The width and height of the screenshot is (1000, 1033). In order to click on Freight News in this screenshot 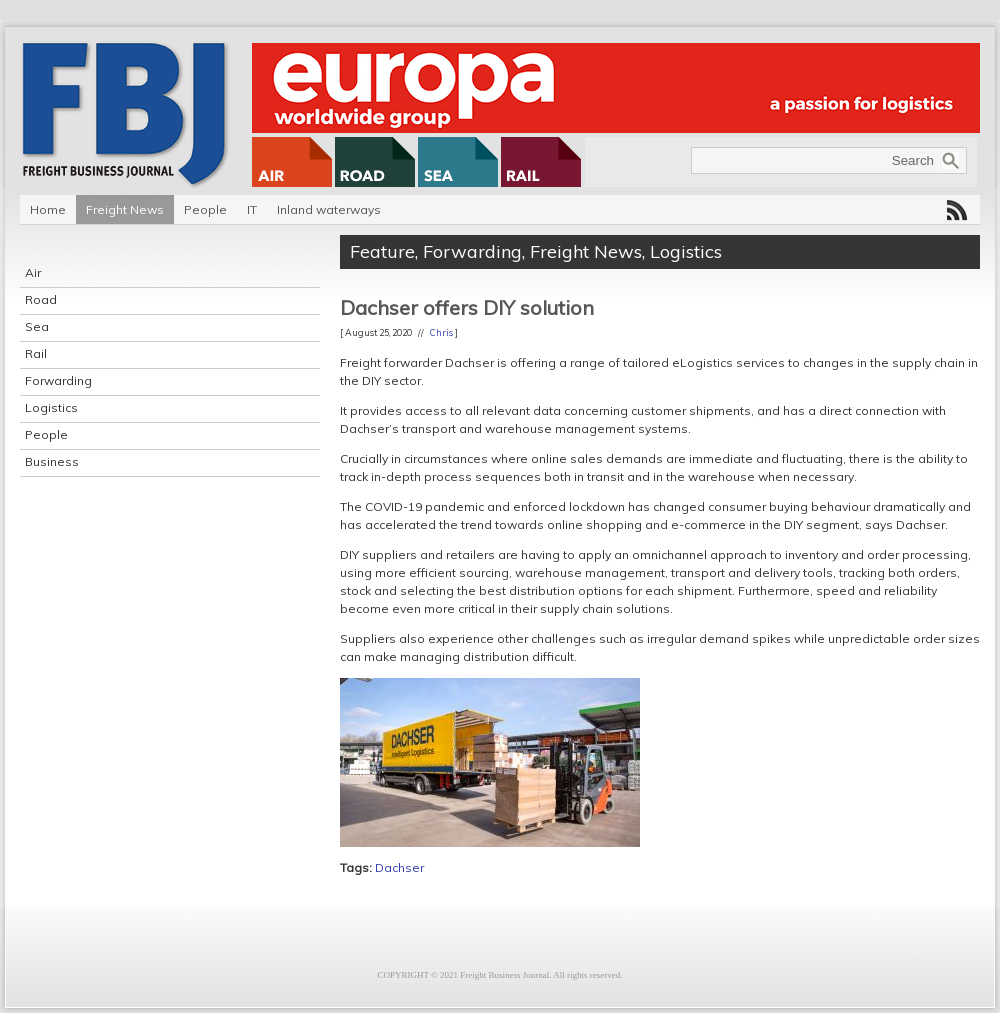, I will do `click(125, 209)`.